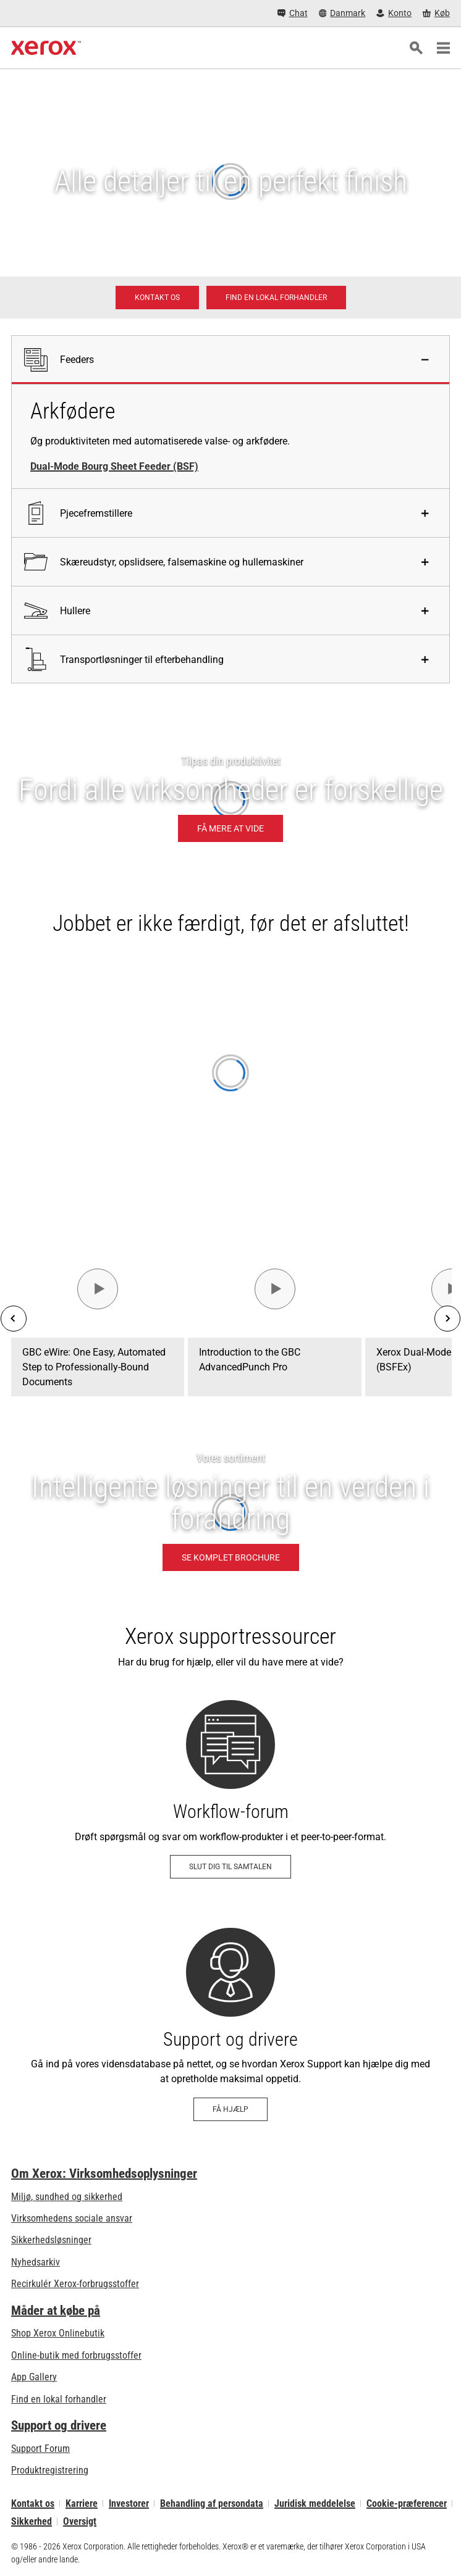 This screenshot has height=2576, width=461. I want to click on Cookie-præferencer, so click(406, 2503).